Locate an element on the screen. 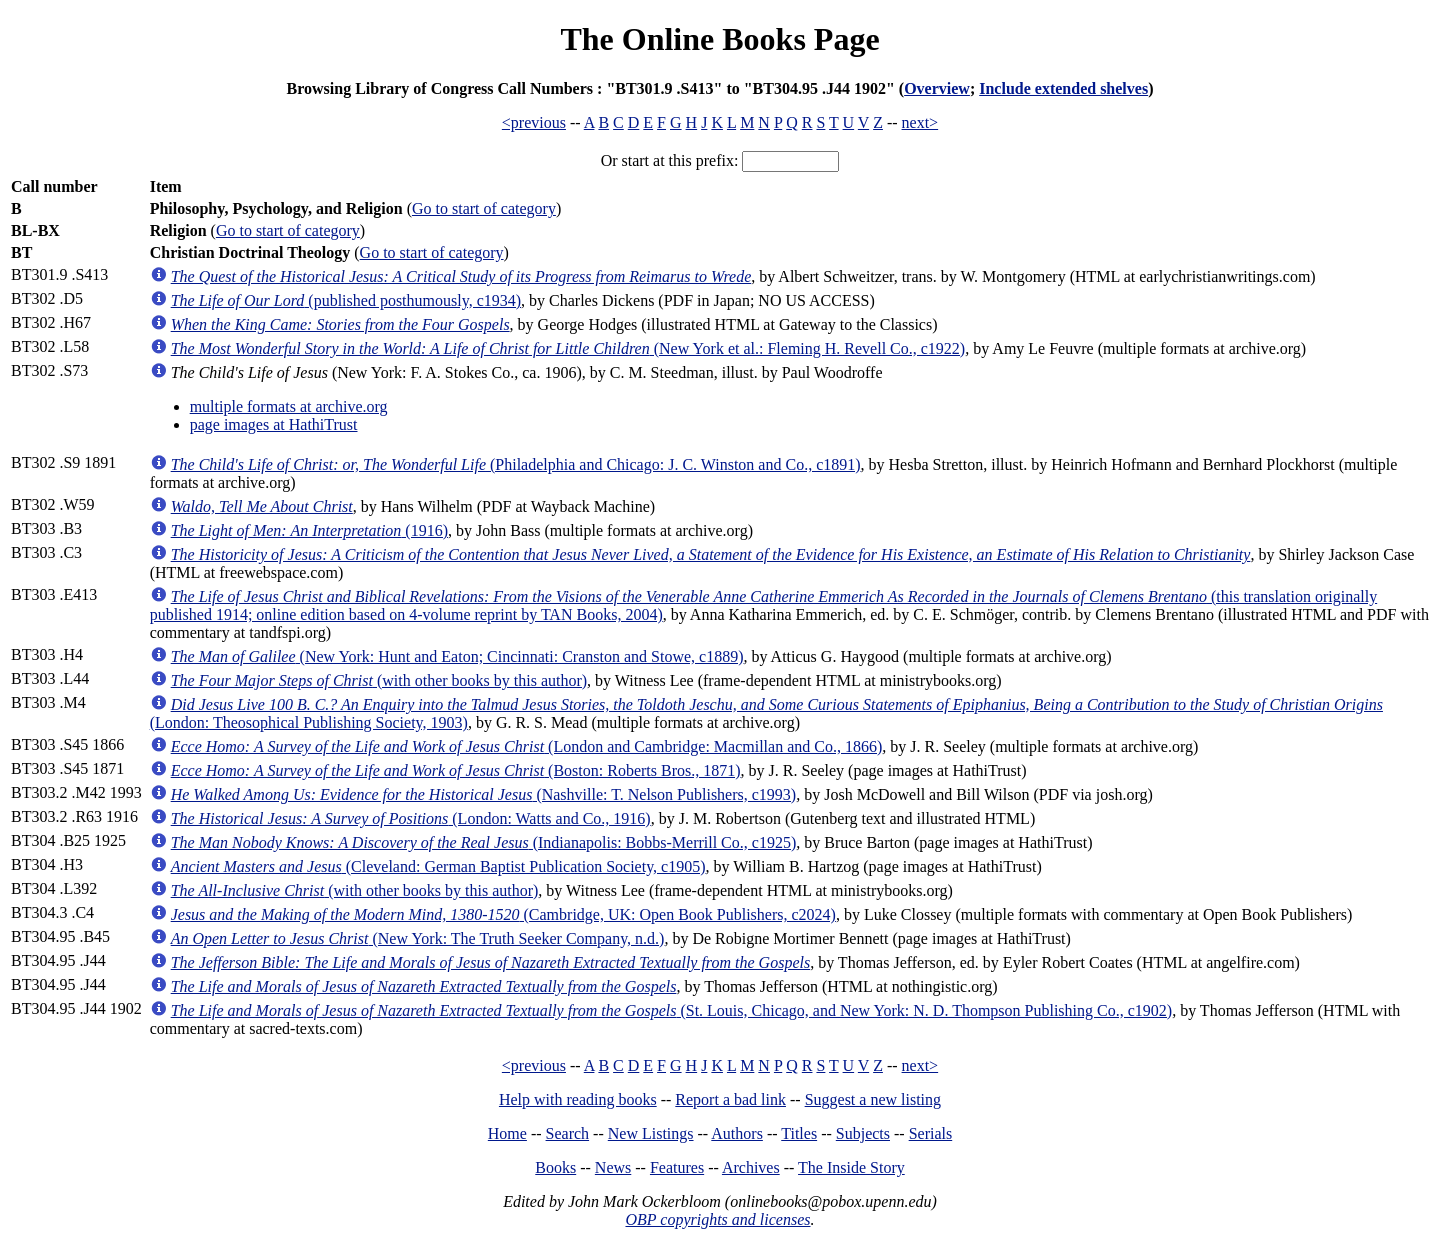 The image size is (1440, 1245). (Philadelphia and Chicago: J. C. Winston and Co., c1891) is located at coordinates (516, 464).